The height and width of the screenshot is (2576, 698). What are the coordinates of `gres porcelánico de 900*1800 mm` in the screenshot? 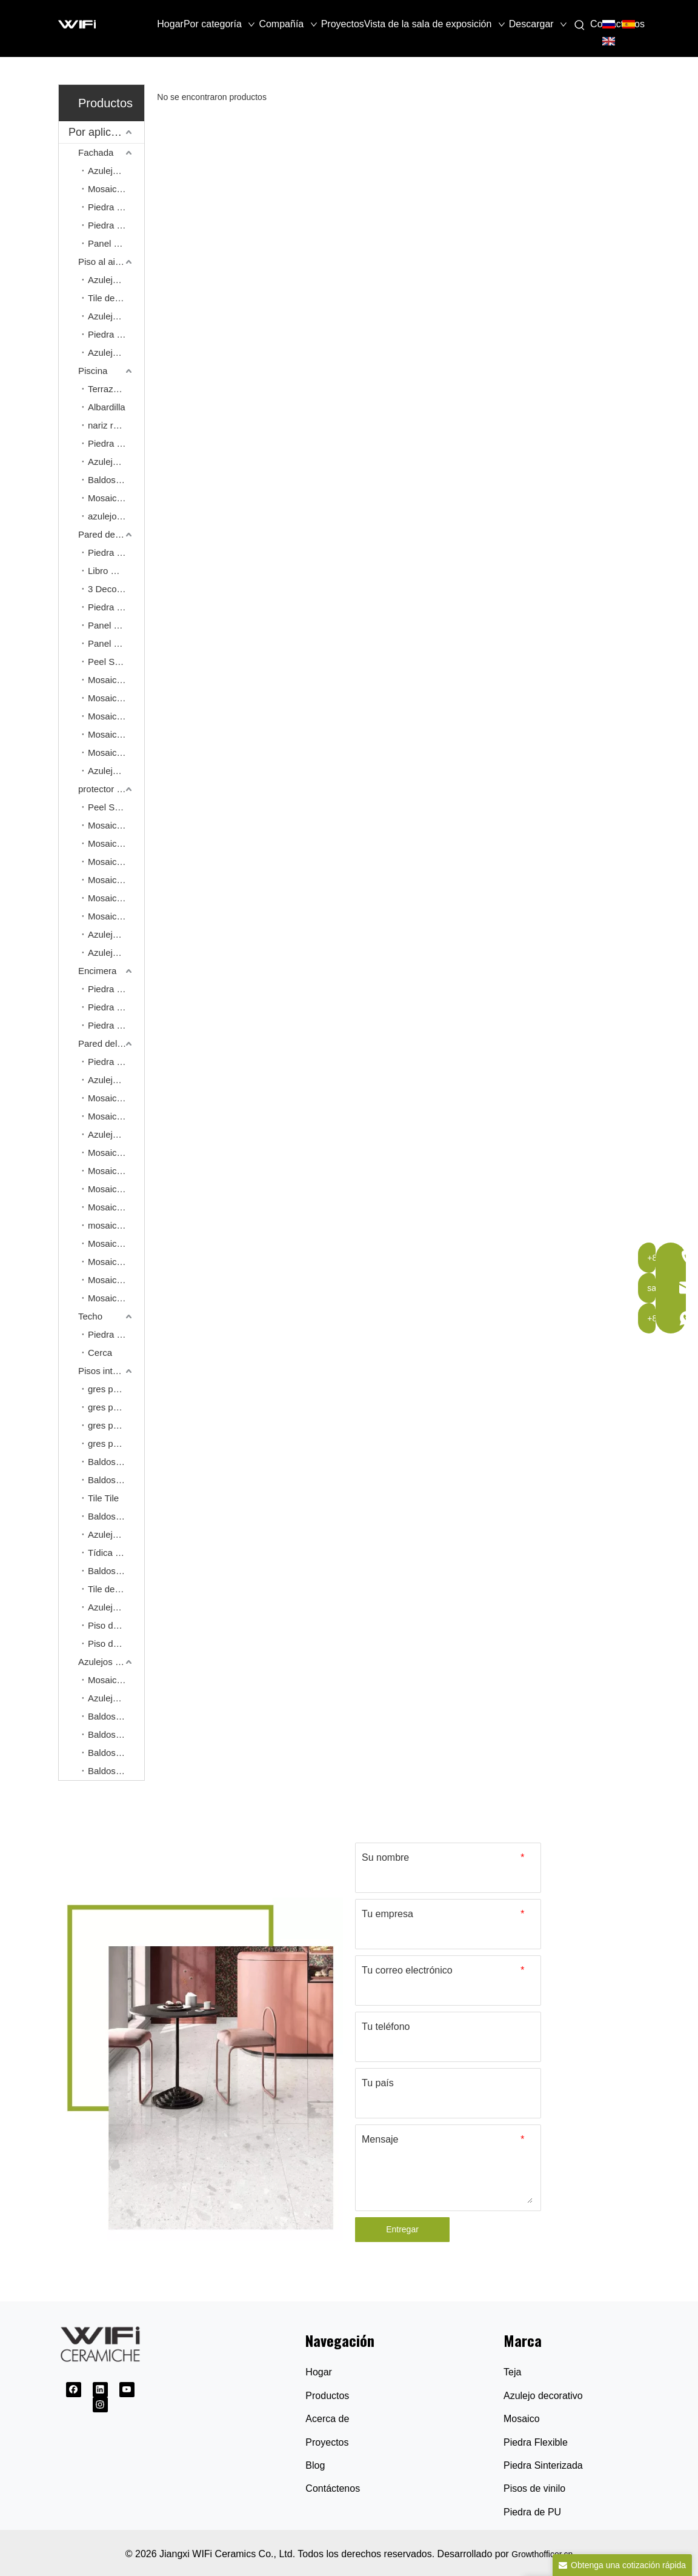 It's located at (116, 1425).